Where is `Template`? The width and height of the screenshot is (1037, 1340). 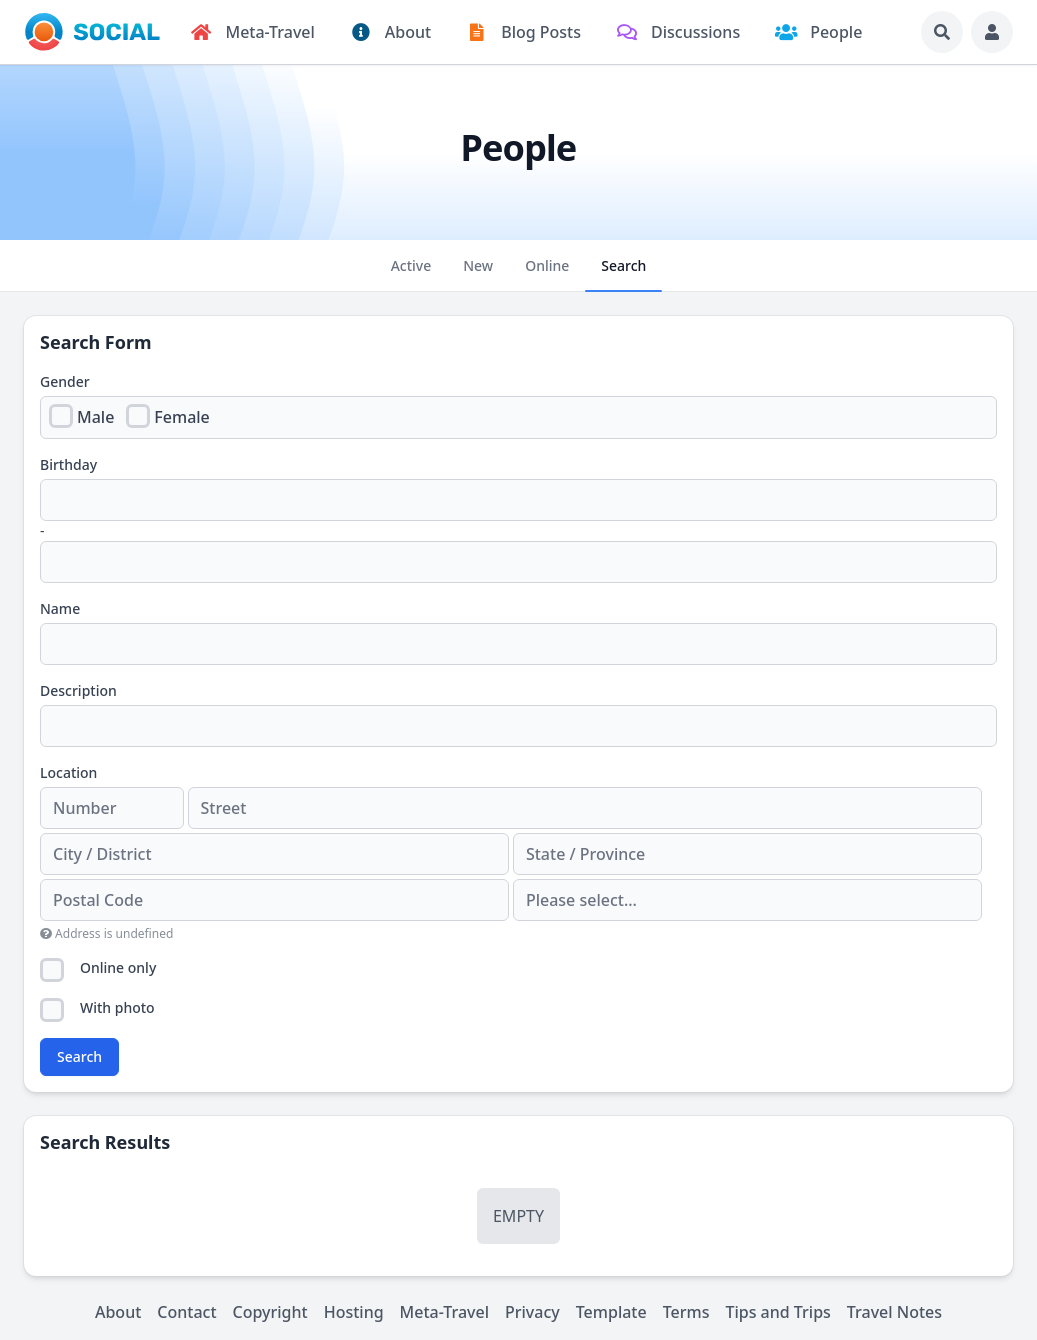 Template is located at coordinates (611, 1312).